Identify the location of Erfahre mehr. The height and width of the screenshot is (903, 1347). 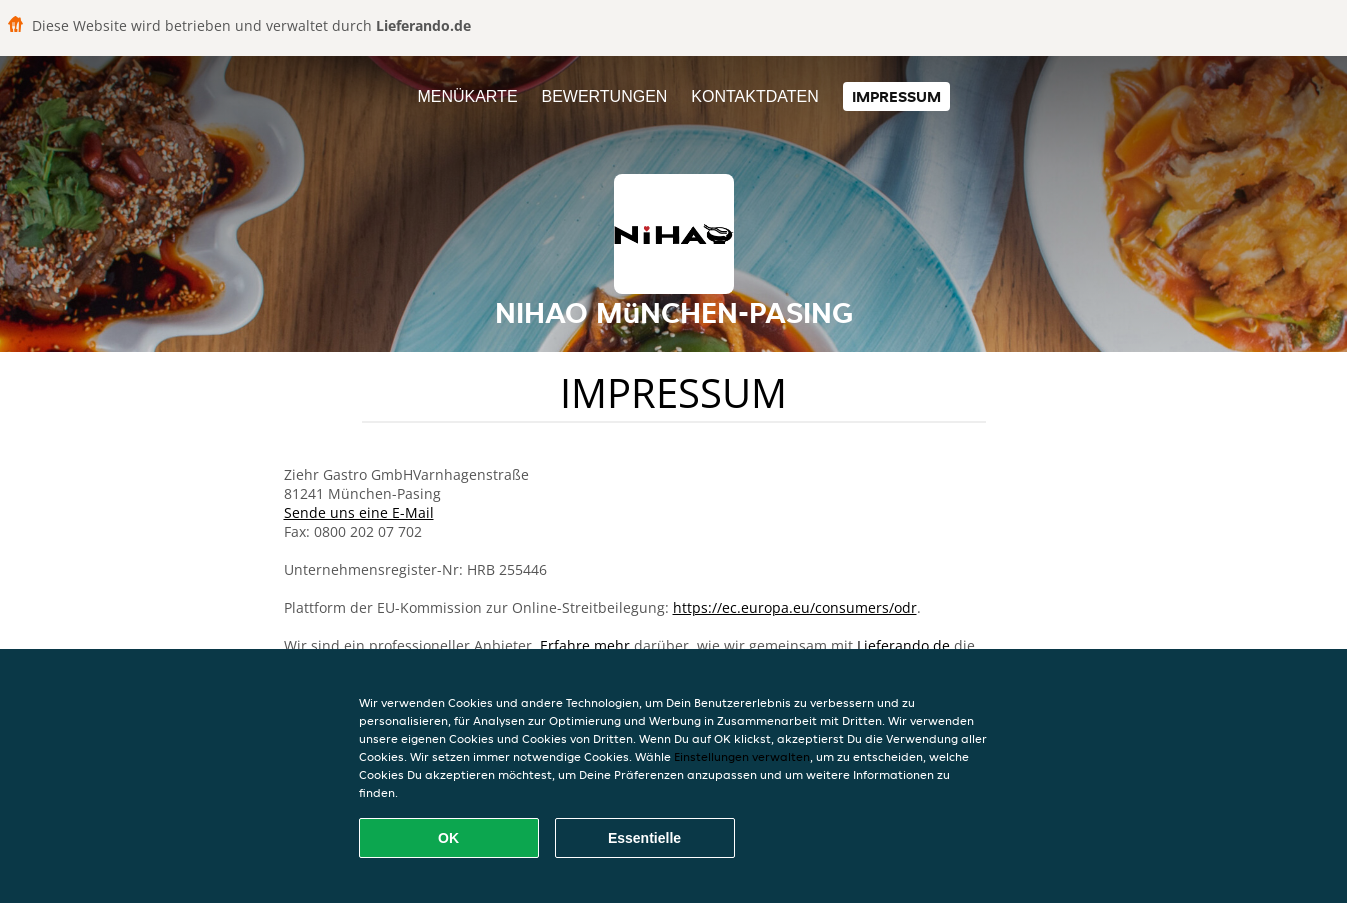
(585, 645).